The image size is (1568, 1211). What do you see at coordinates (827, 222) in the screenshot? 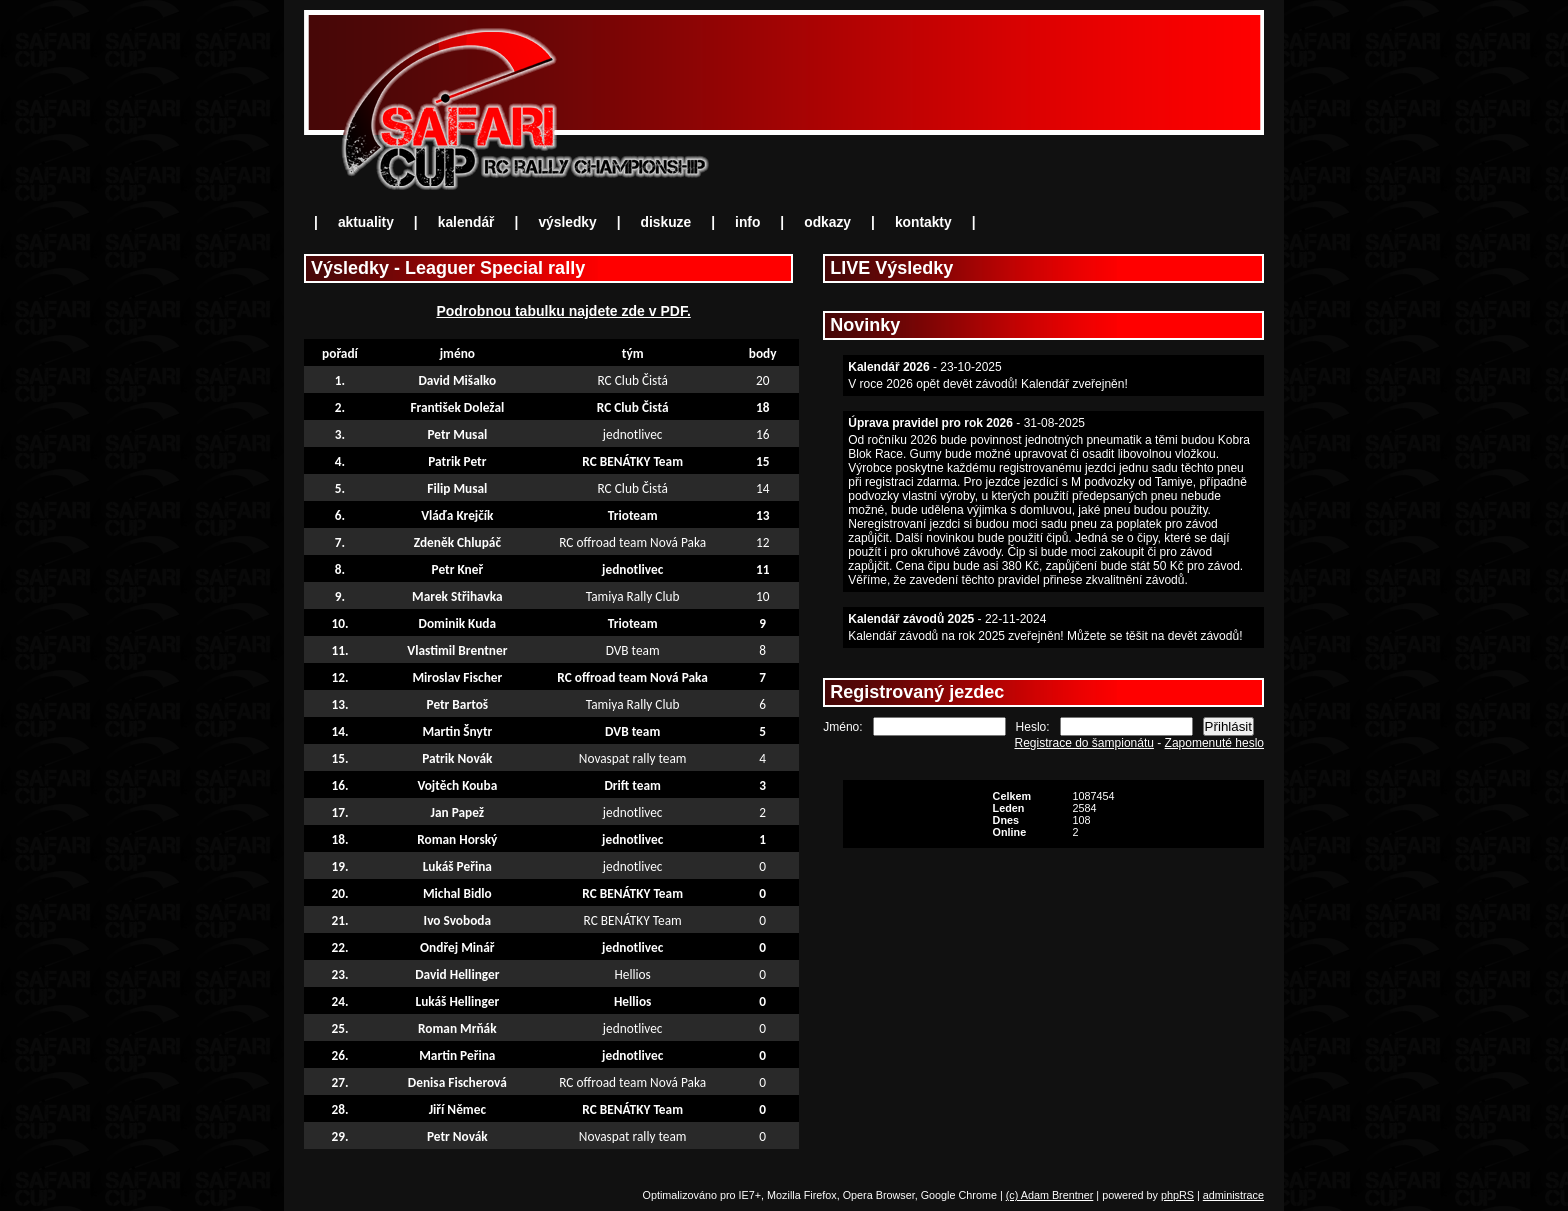
I see `odkazy` at bounding box center [827, 222].